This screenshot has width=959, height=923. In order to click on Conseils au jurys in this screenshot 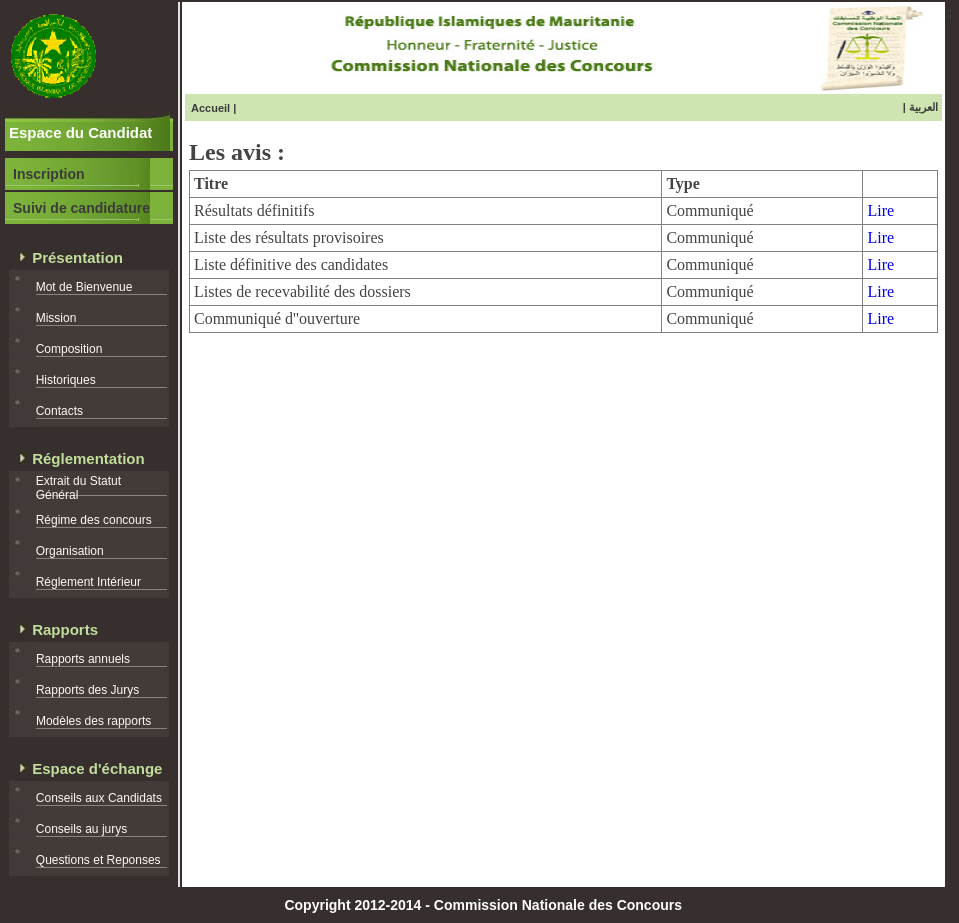, I will do `click(81, 829)`.